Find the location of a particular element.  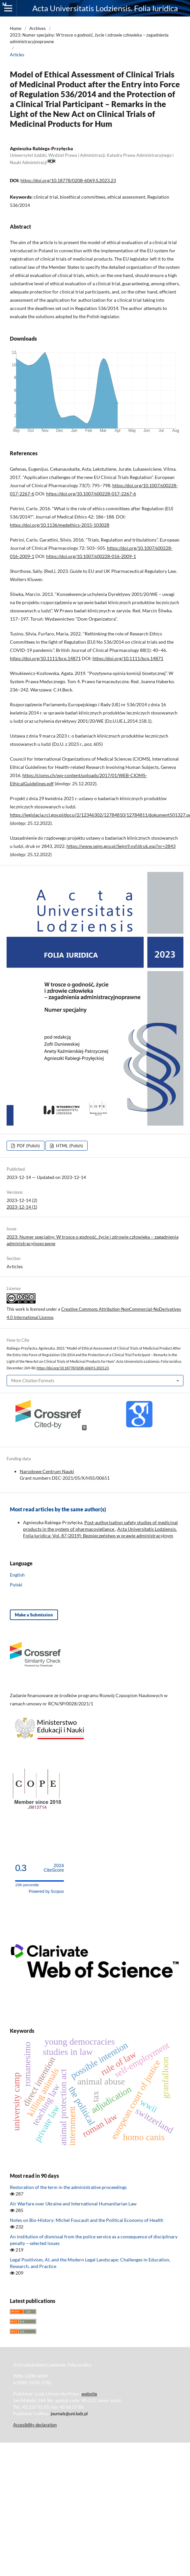

Make a Submission is located at coordinates (34, 1614).